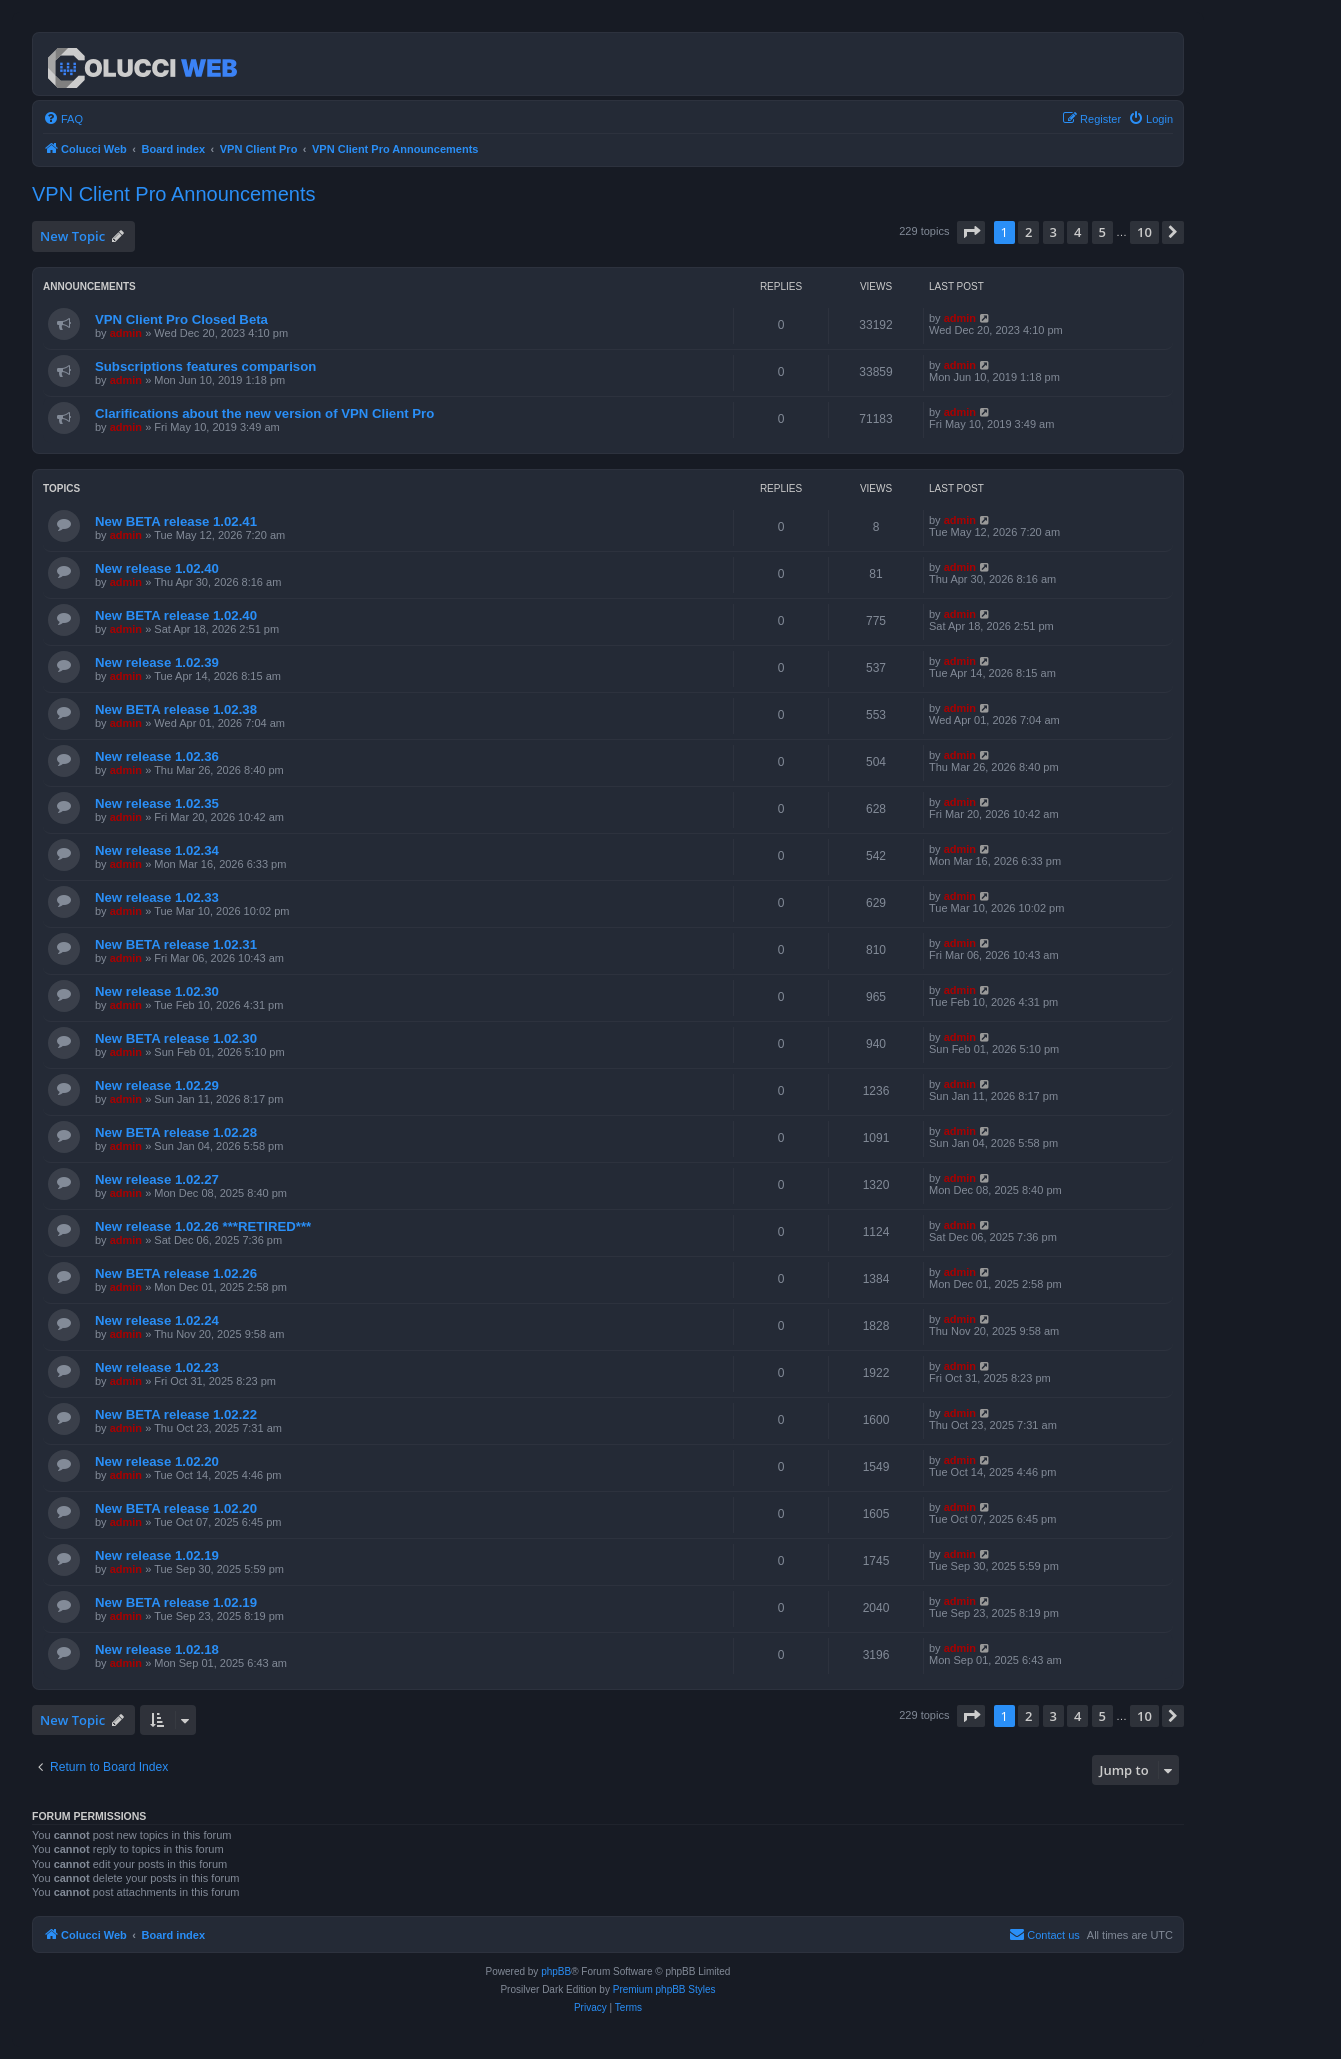 This screenshot has width=1341, height=2059. I want to click on New BETA release 1.02.20, so click(176, 1508).